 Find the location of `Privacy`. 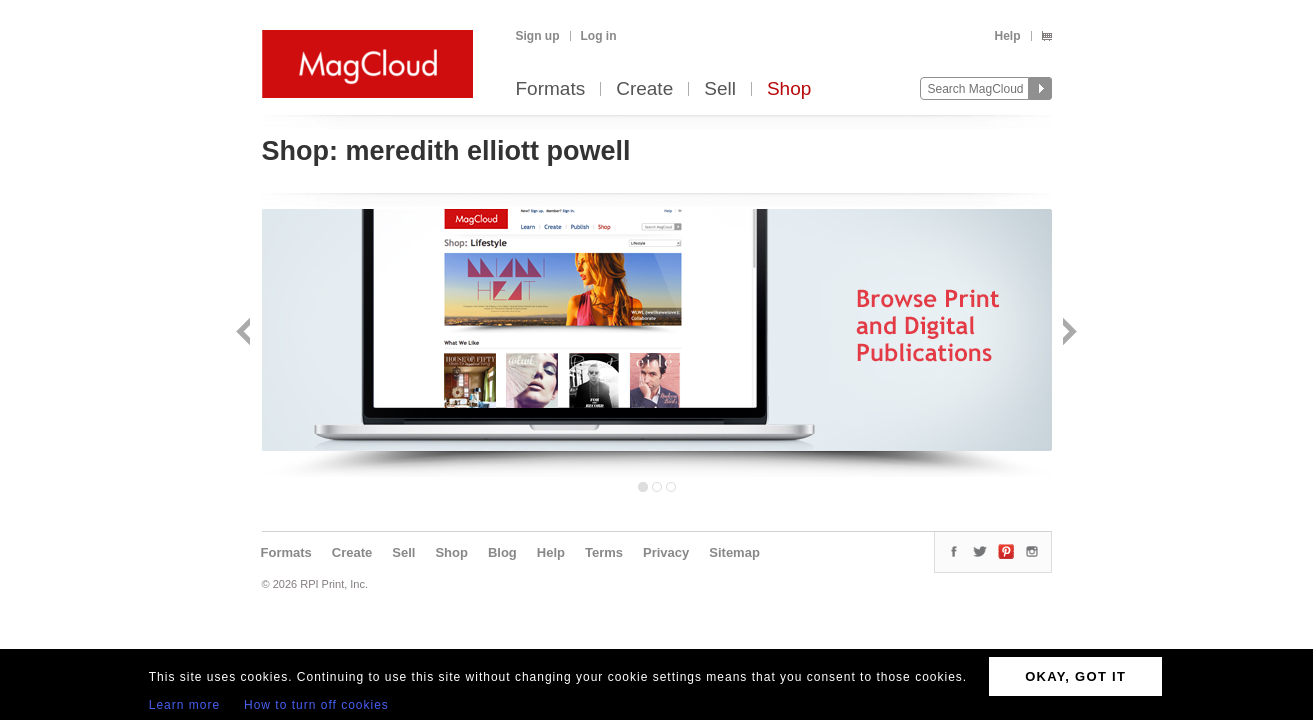

Privacy is located at coordinates (666, 552).